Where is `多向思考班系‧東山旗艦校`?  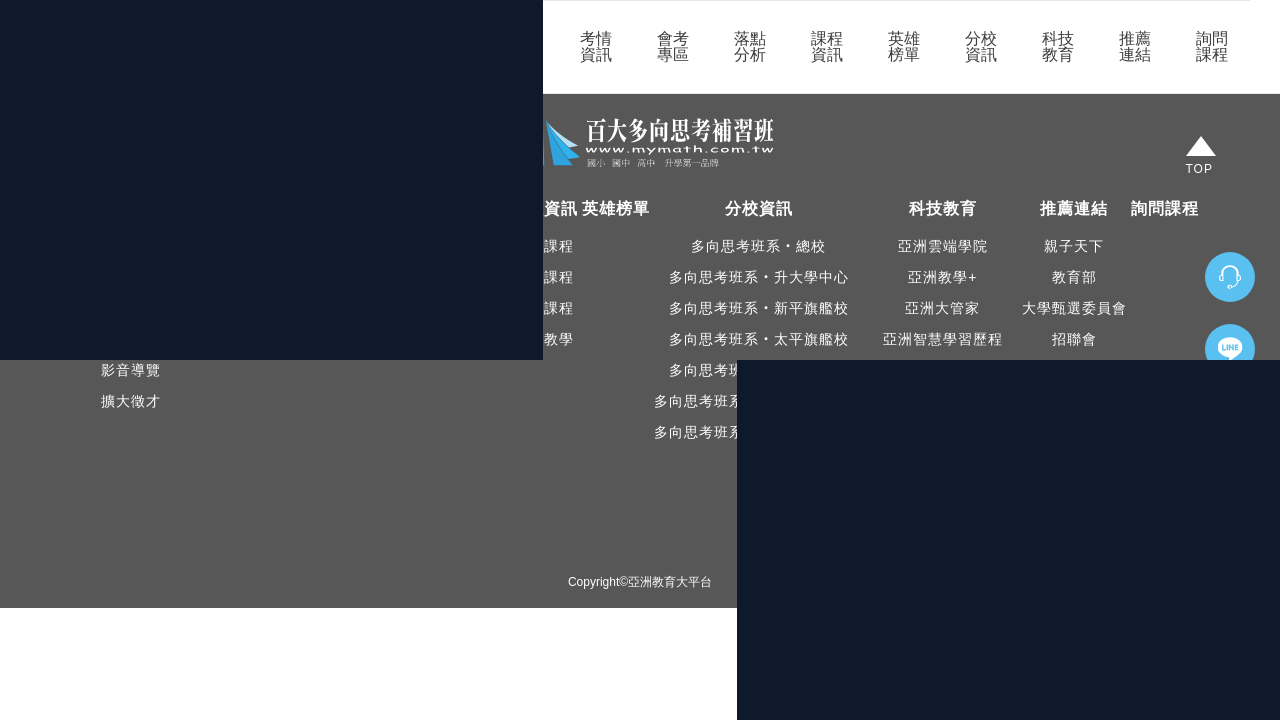
多向思考班系‧東山旗艦校 is located at coordinates (759, 370).